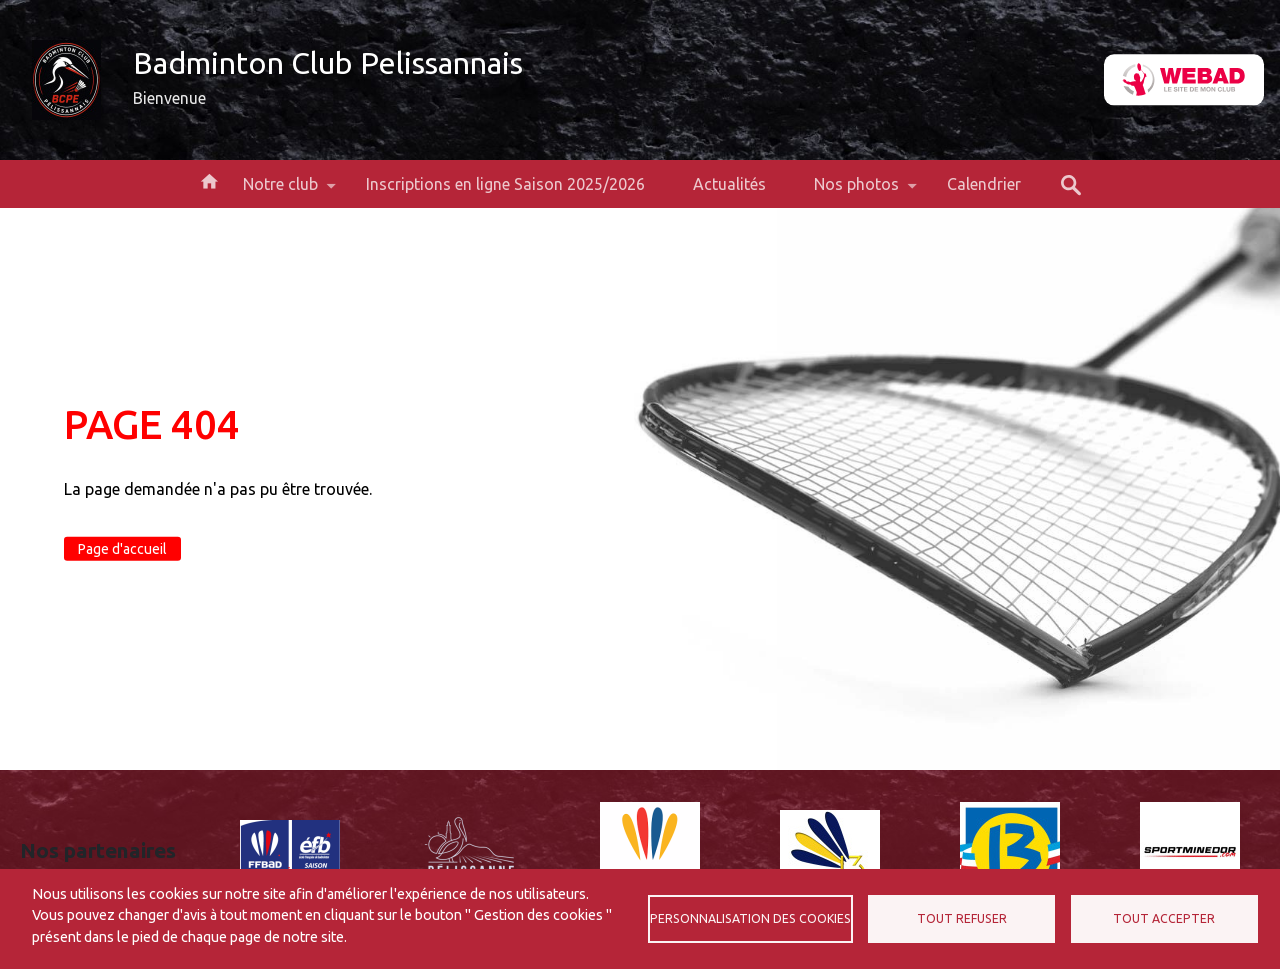  I want to click on Actualités [menuitem], so click(729, 184).